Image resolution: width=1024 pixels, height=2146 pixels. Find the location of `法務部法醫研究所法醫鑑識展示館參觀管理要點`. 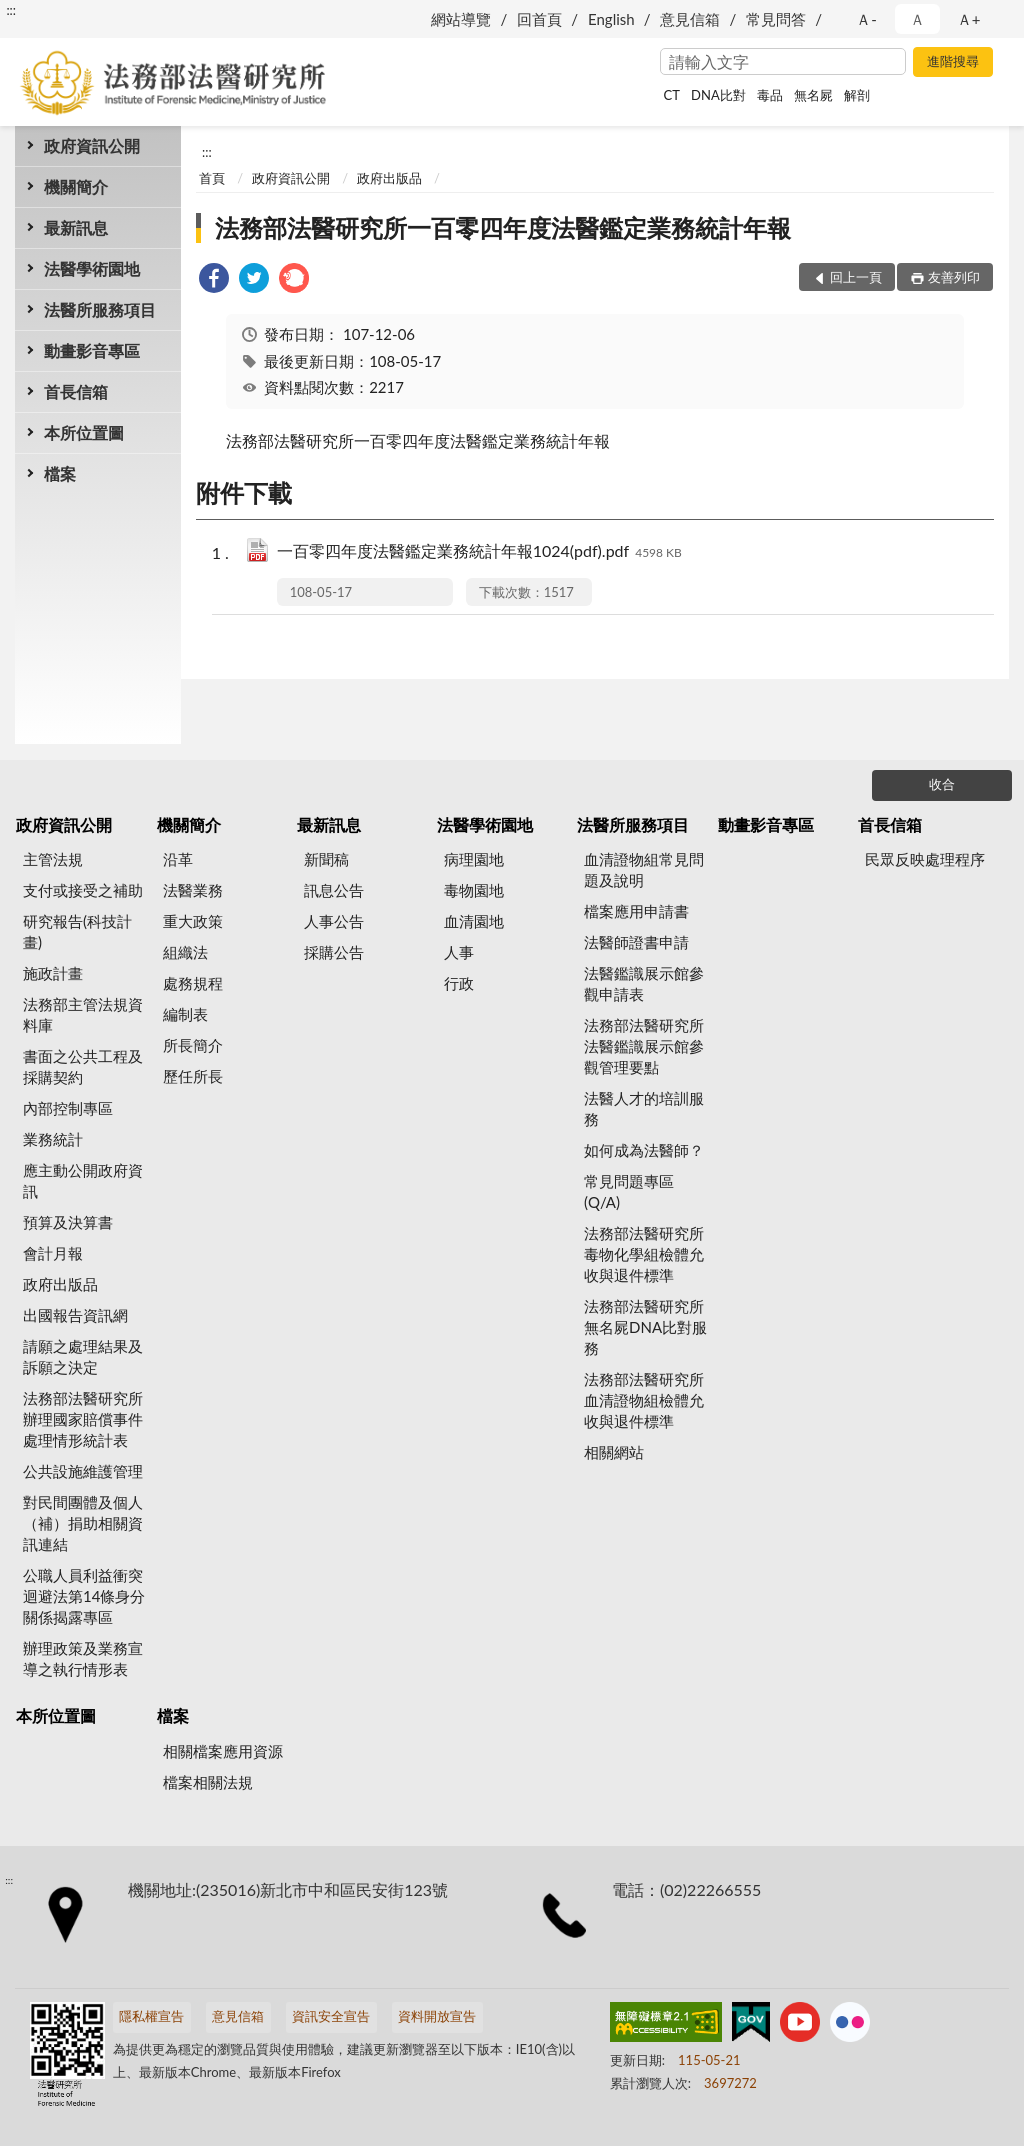

法務部法醫研究所法醫鑑識展示館參觀管理要點 is located at coordinates (644, 1046).